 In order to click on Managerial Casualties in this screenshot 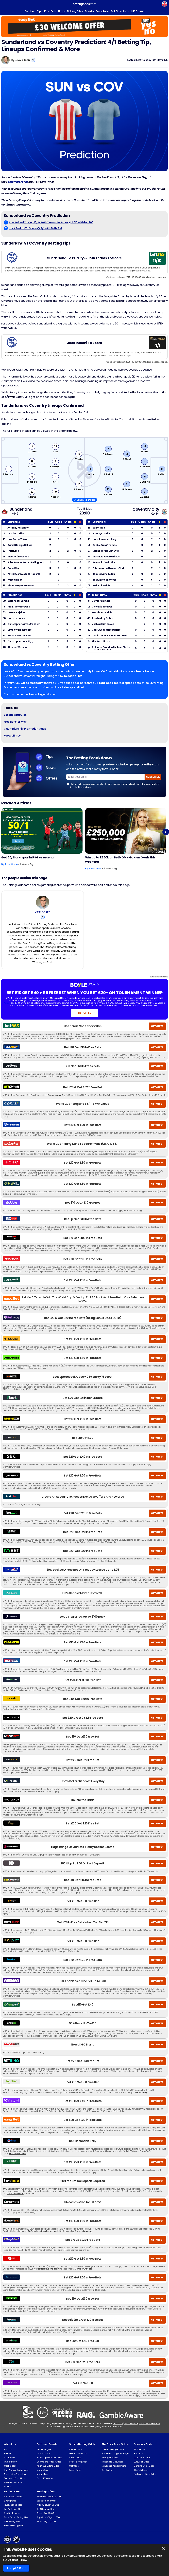, I will do `click(112, 2462)`.